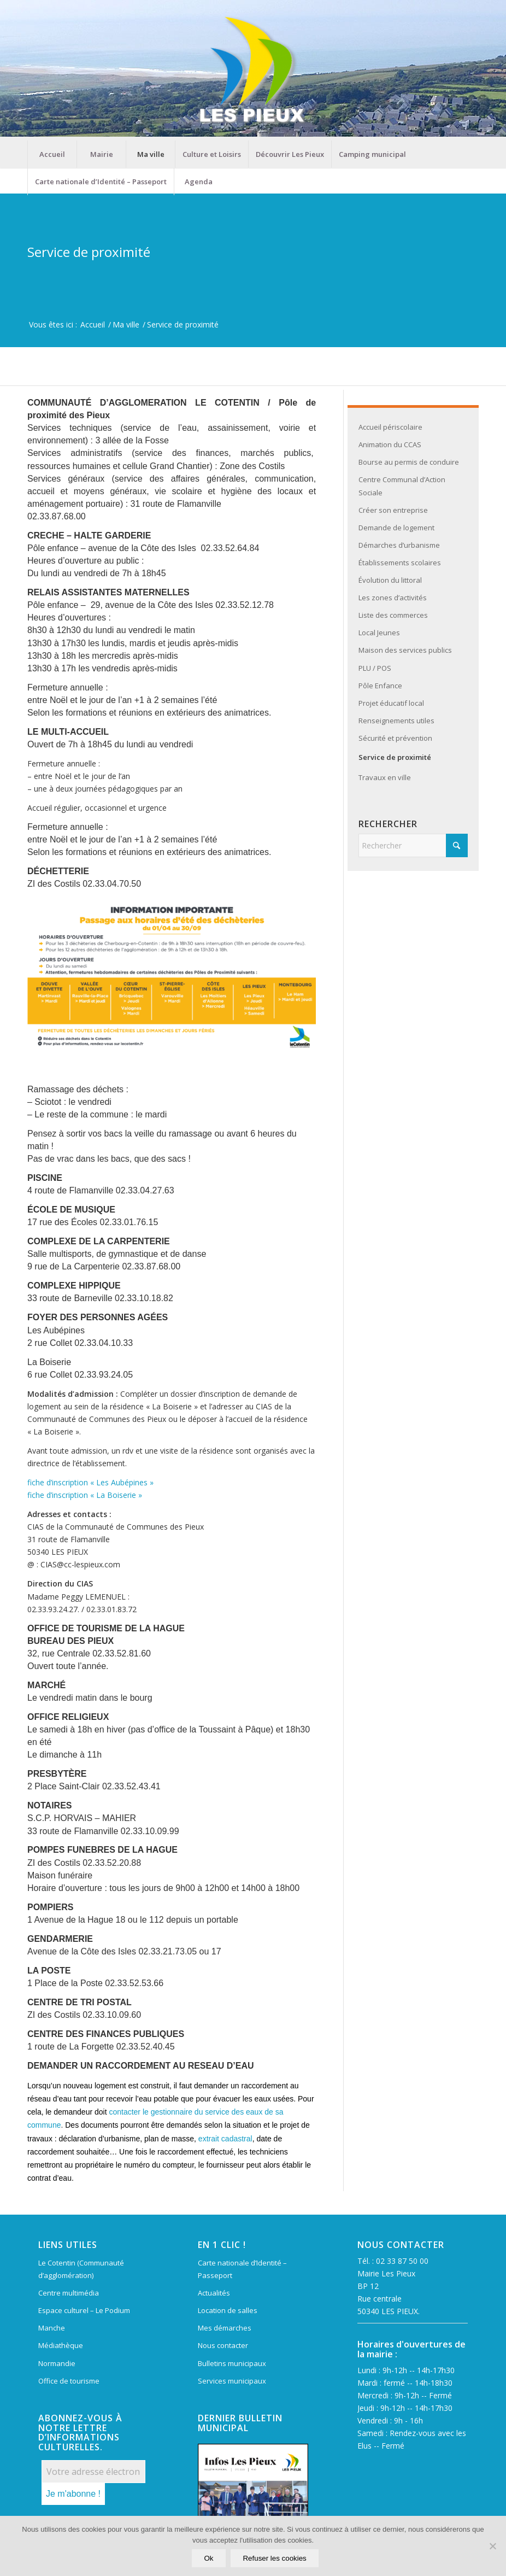 The image size is (506, 2576). I want to click on Créer son entreprise, so click(393, 510).